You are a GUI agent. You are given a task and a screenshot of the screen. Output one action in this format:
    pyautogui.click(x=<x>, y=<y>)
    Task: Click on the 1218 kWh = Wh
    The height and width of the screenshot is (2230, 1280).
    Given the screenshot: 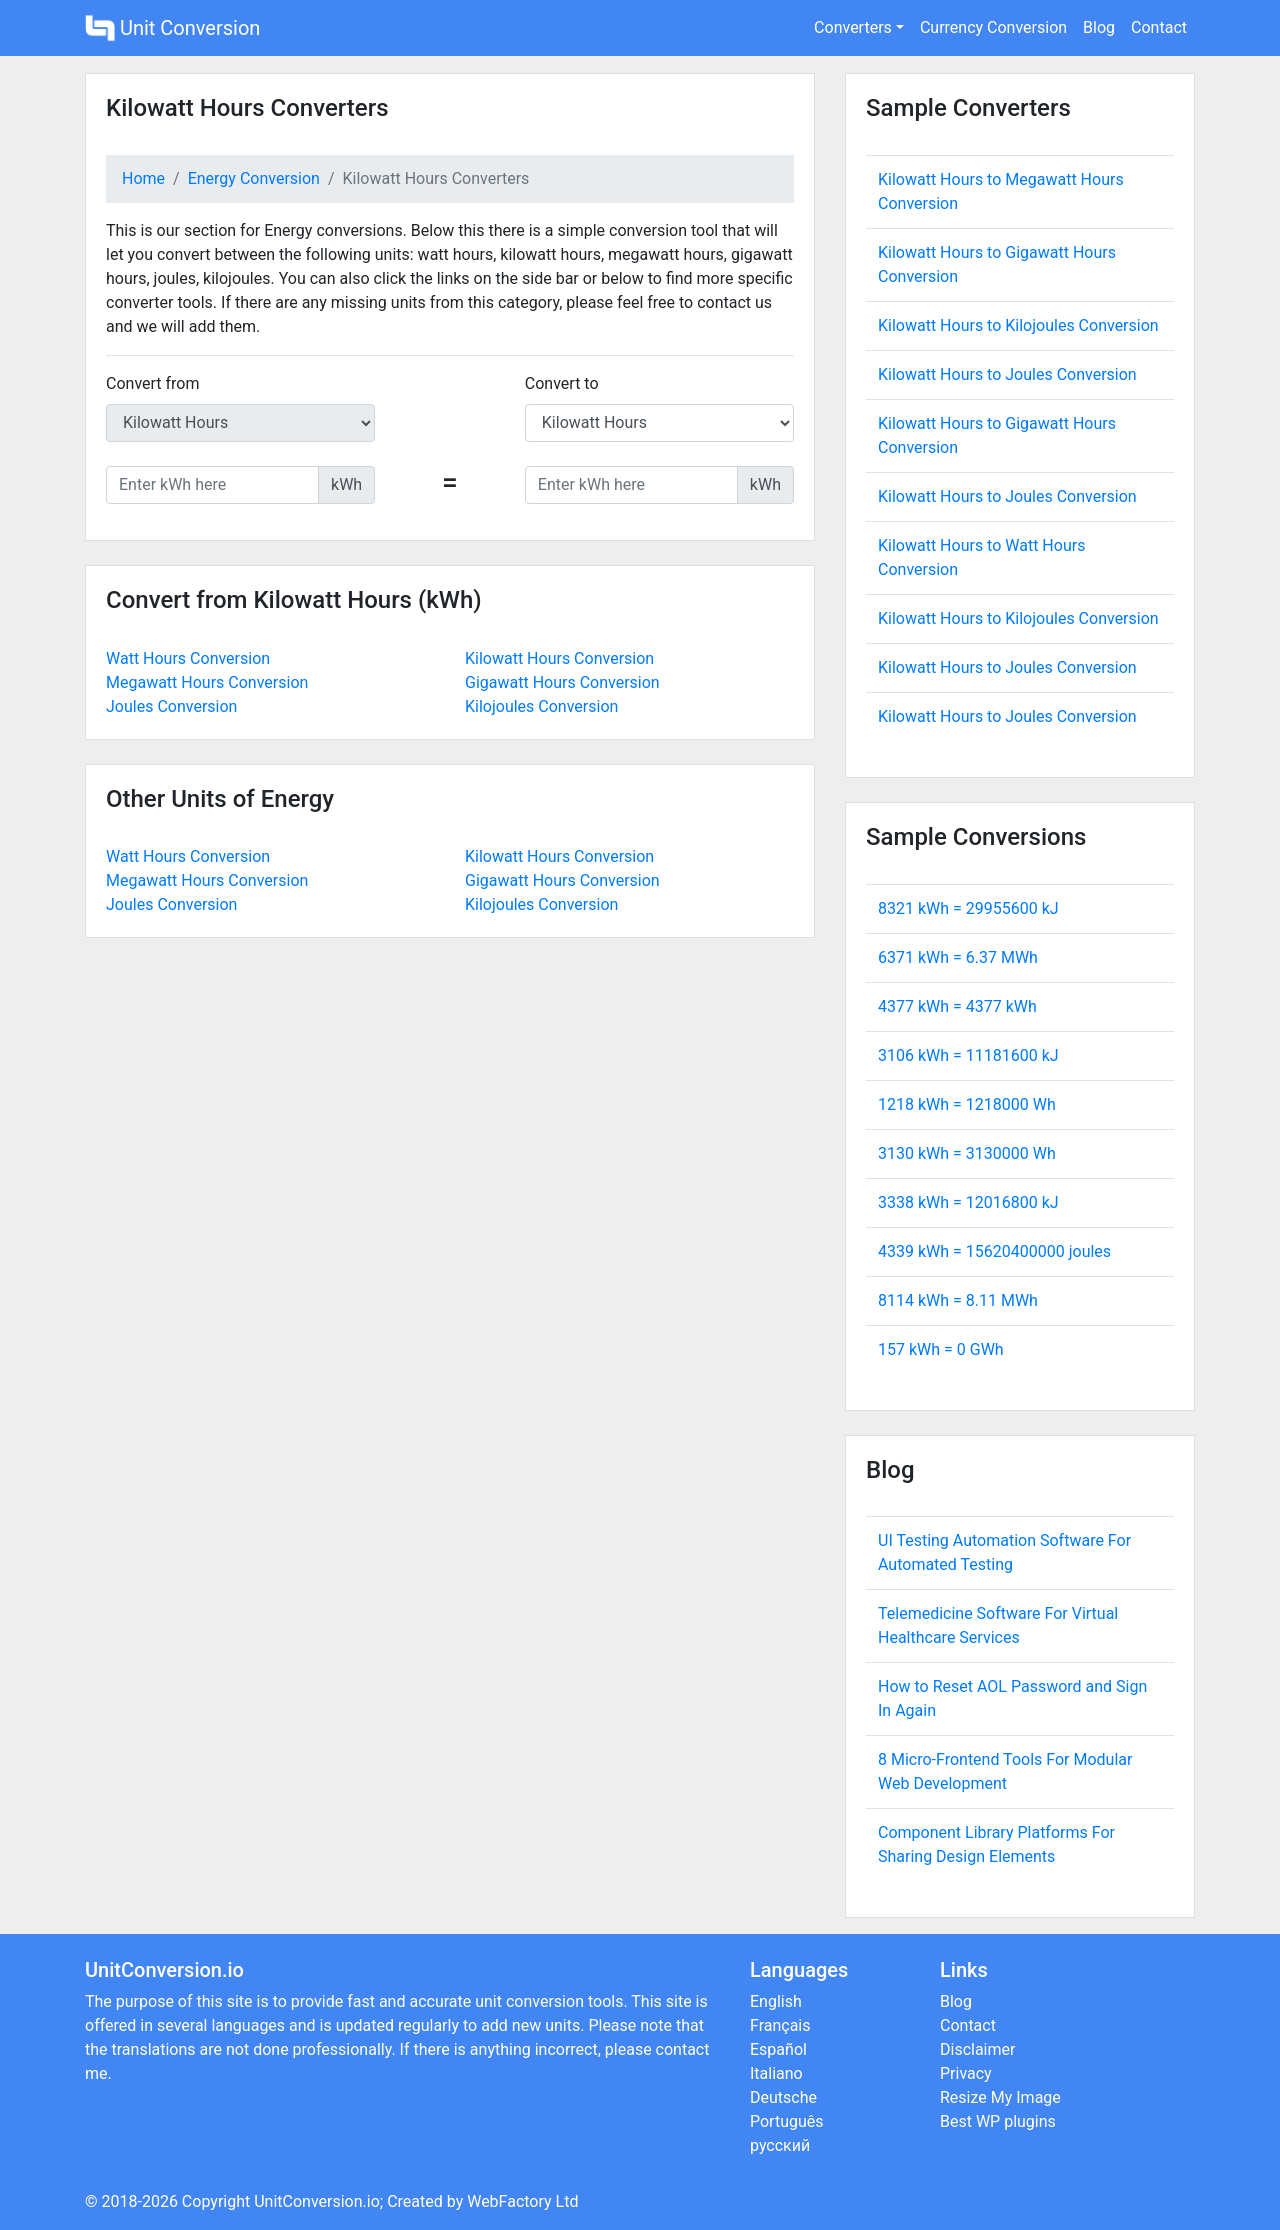 What is the action you would take?
    pyautogui.click(x=967, y=1104)
    